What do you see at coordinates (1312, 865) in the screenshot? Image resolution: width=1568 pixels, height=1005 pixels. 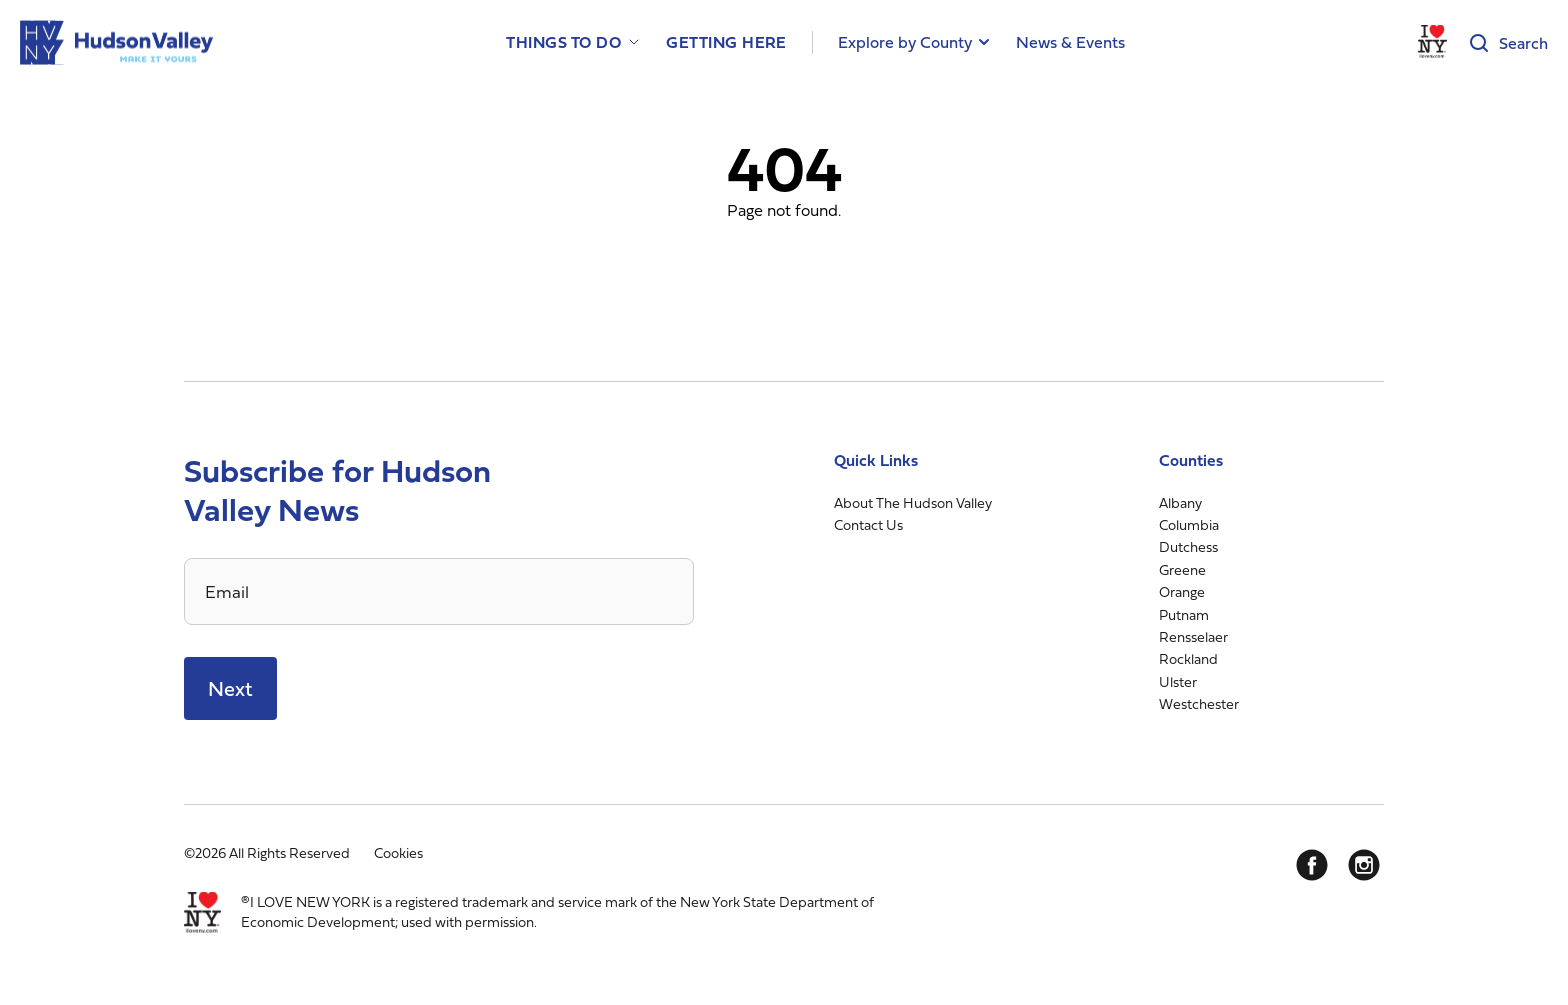 I see `[Facebook]` at bounding box center [1312, 865].